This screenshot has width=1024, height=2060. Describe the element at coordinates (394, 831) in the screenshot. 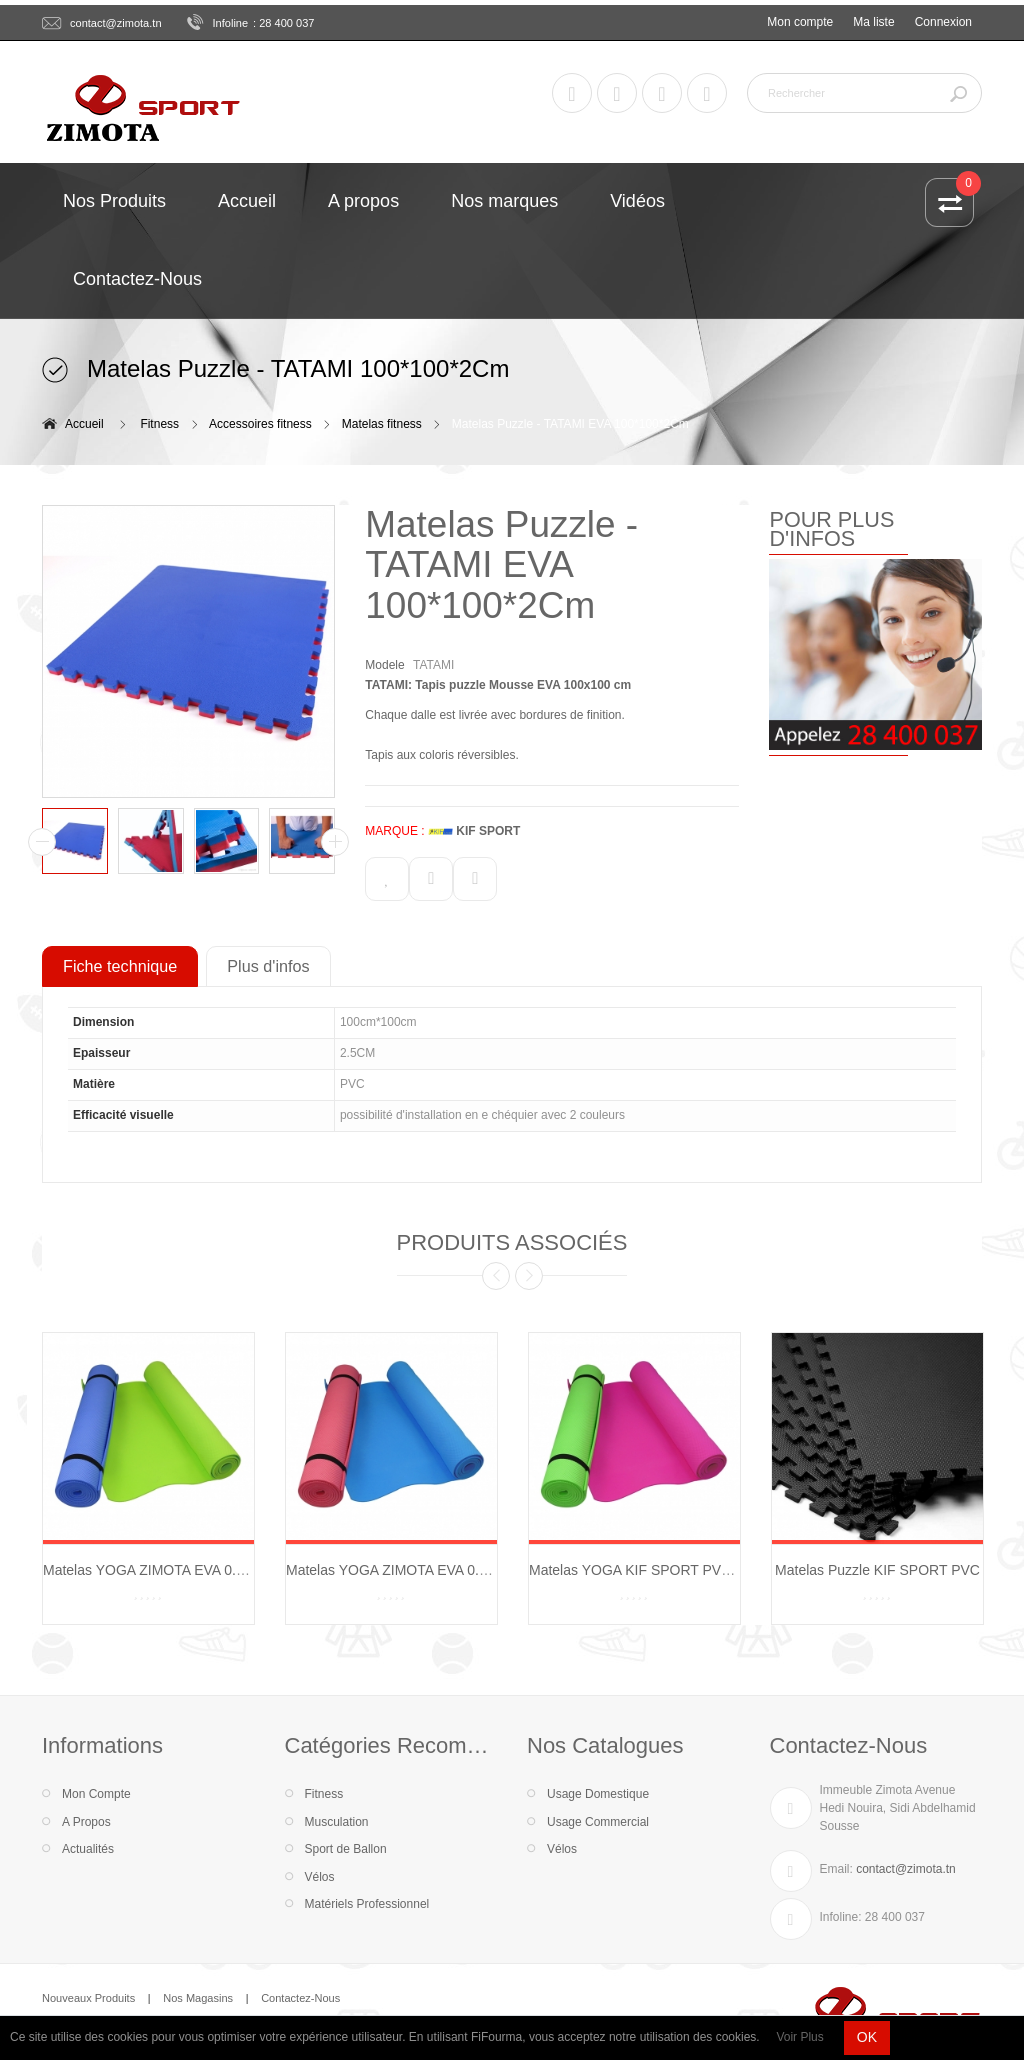

I see `MARQUE :` at that location.